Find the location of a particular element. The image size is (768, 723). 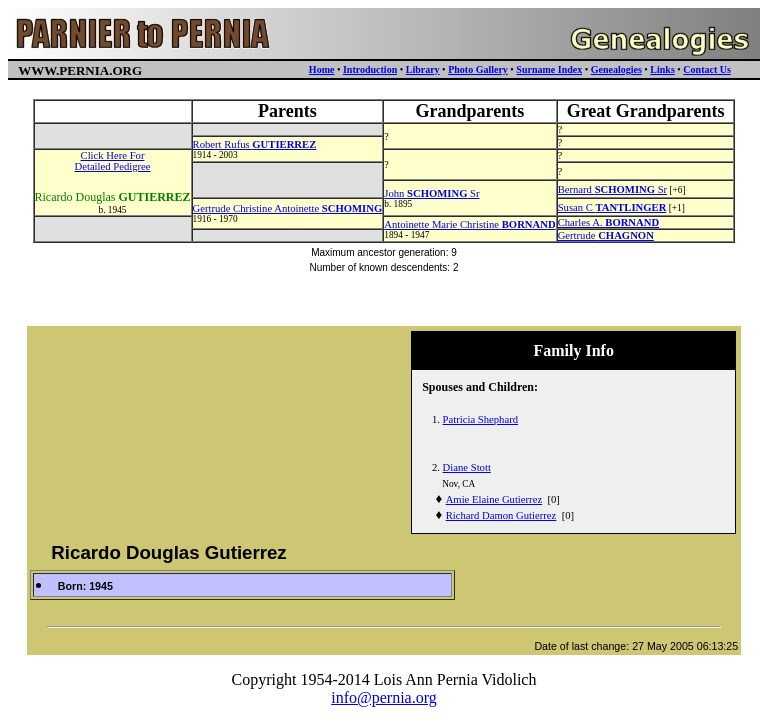

Robert Rufus is located at coordinates (255, 144).